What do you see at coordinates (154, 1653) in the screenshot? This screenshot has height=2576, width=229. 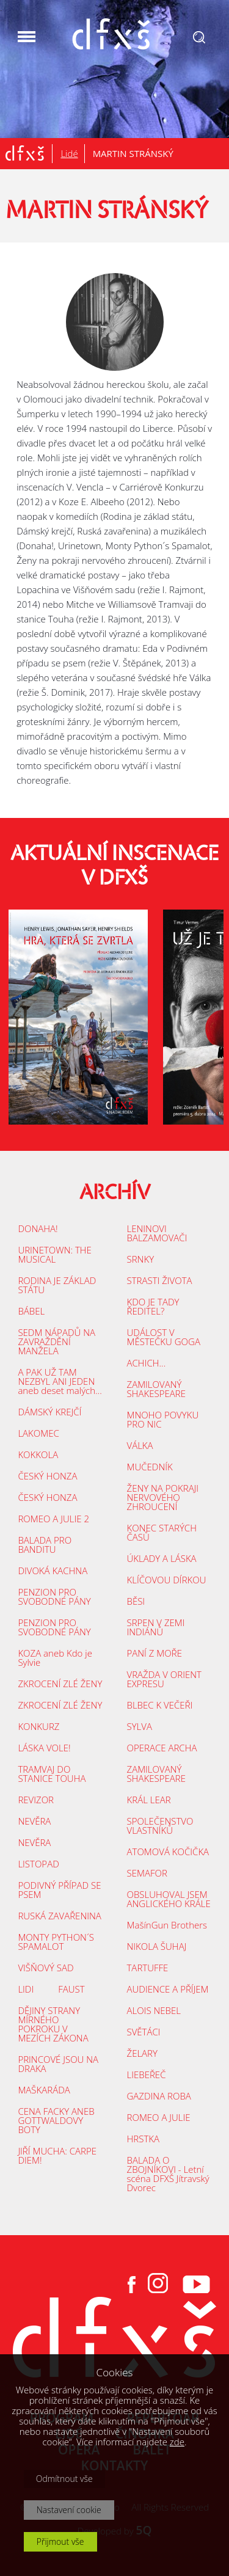 I see `PANÍ Z MOŘE` at bounding box center [154, 1653].